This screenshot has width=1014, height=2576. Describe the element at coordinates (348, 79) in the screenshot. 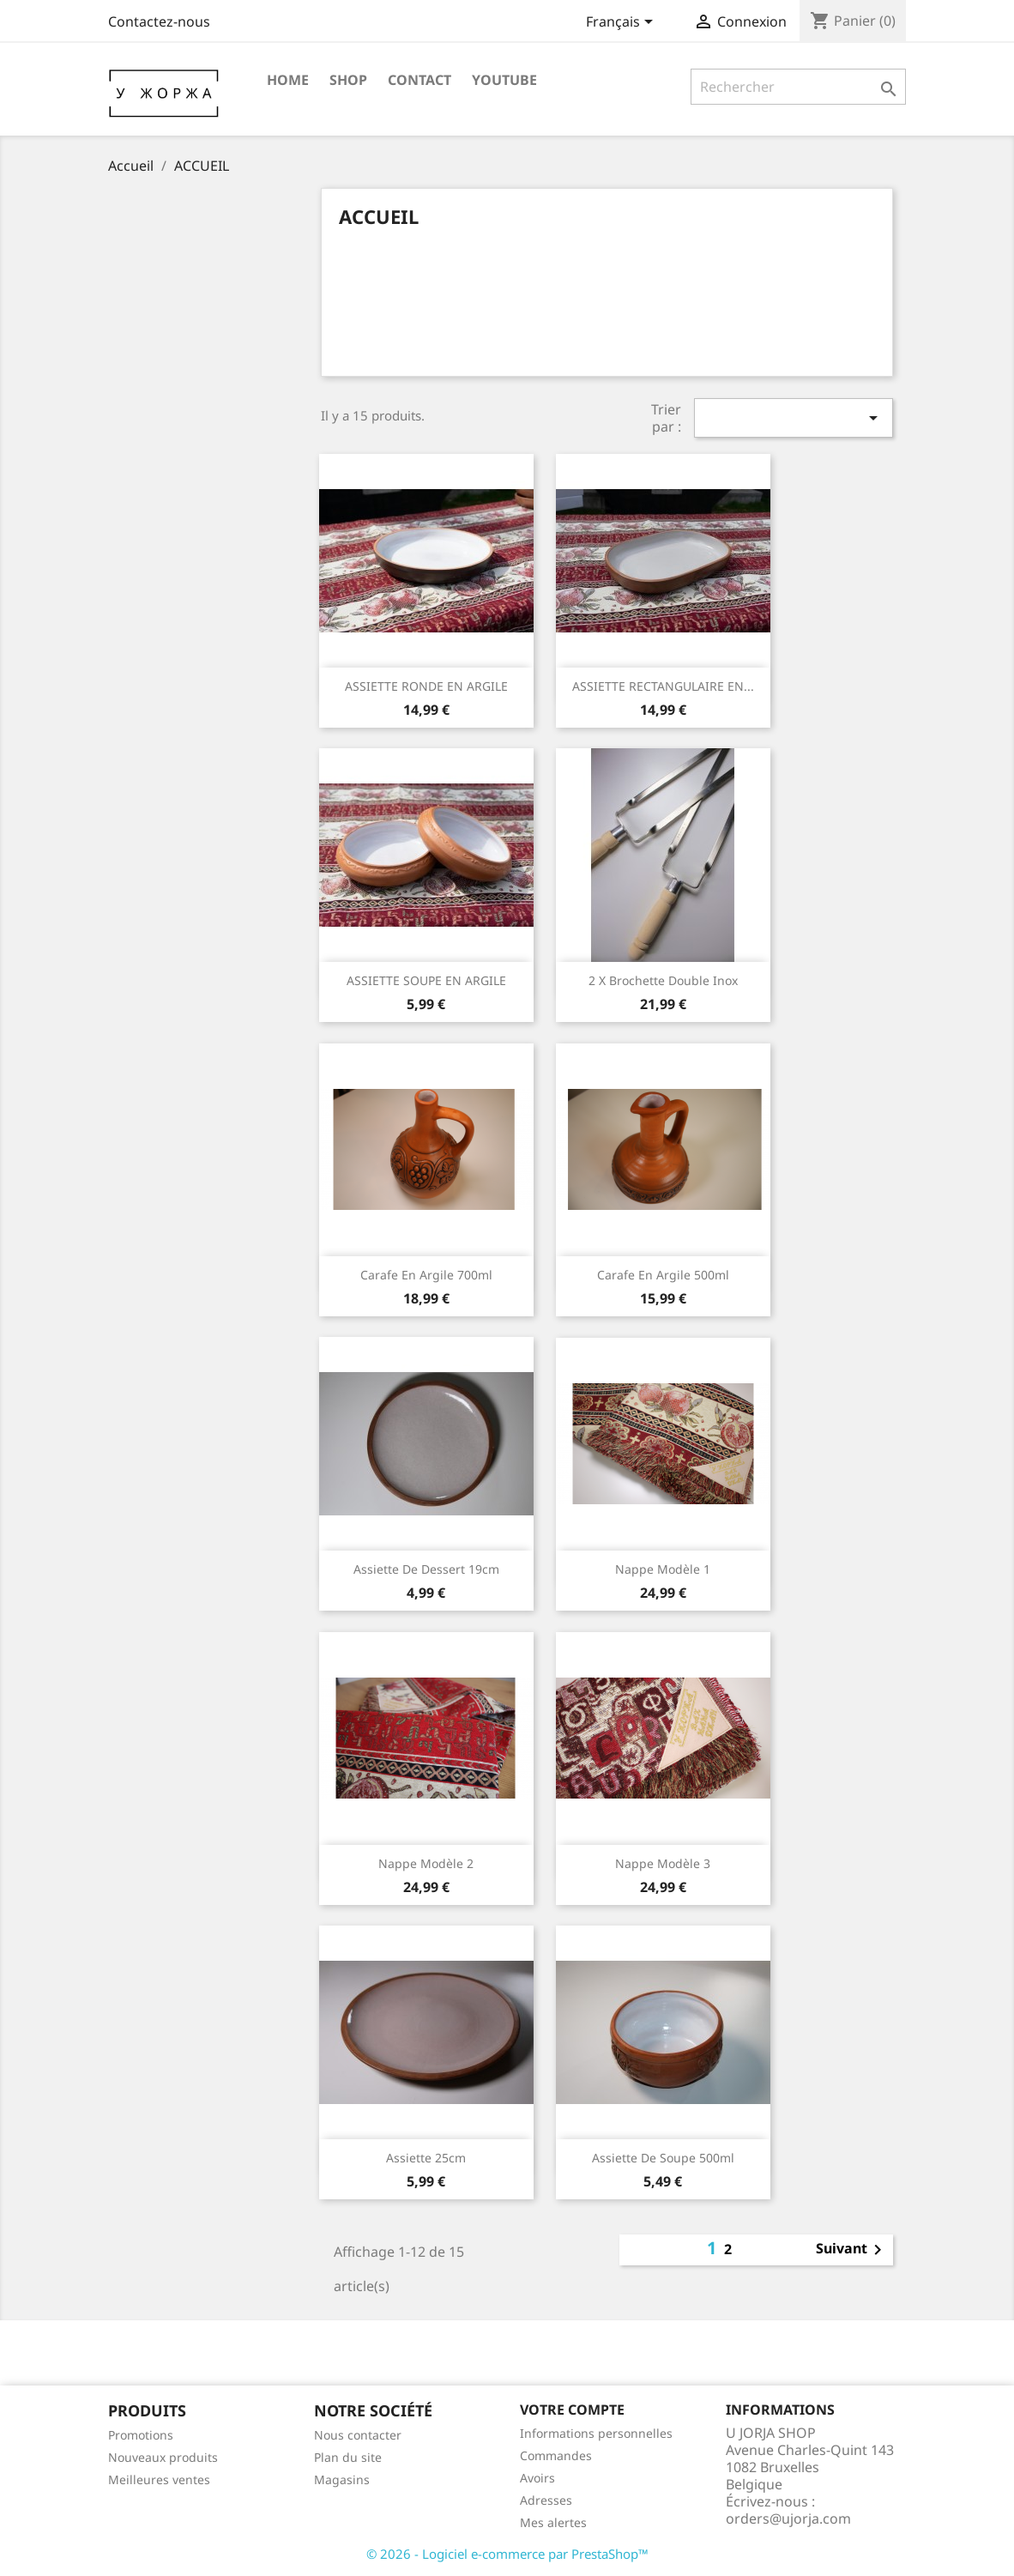

I see `SHOP` at that location.